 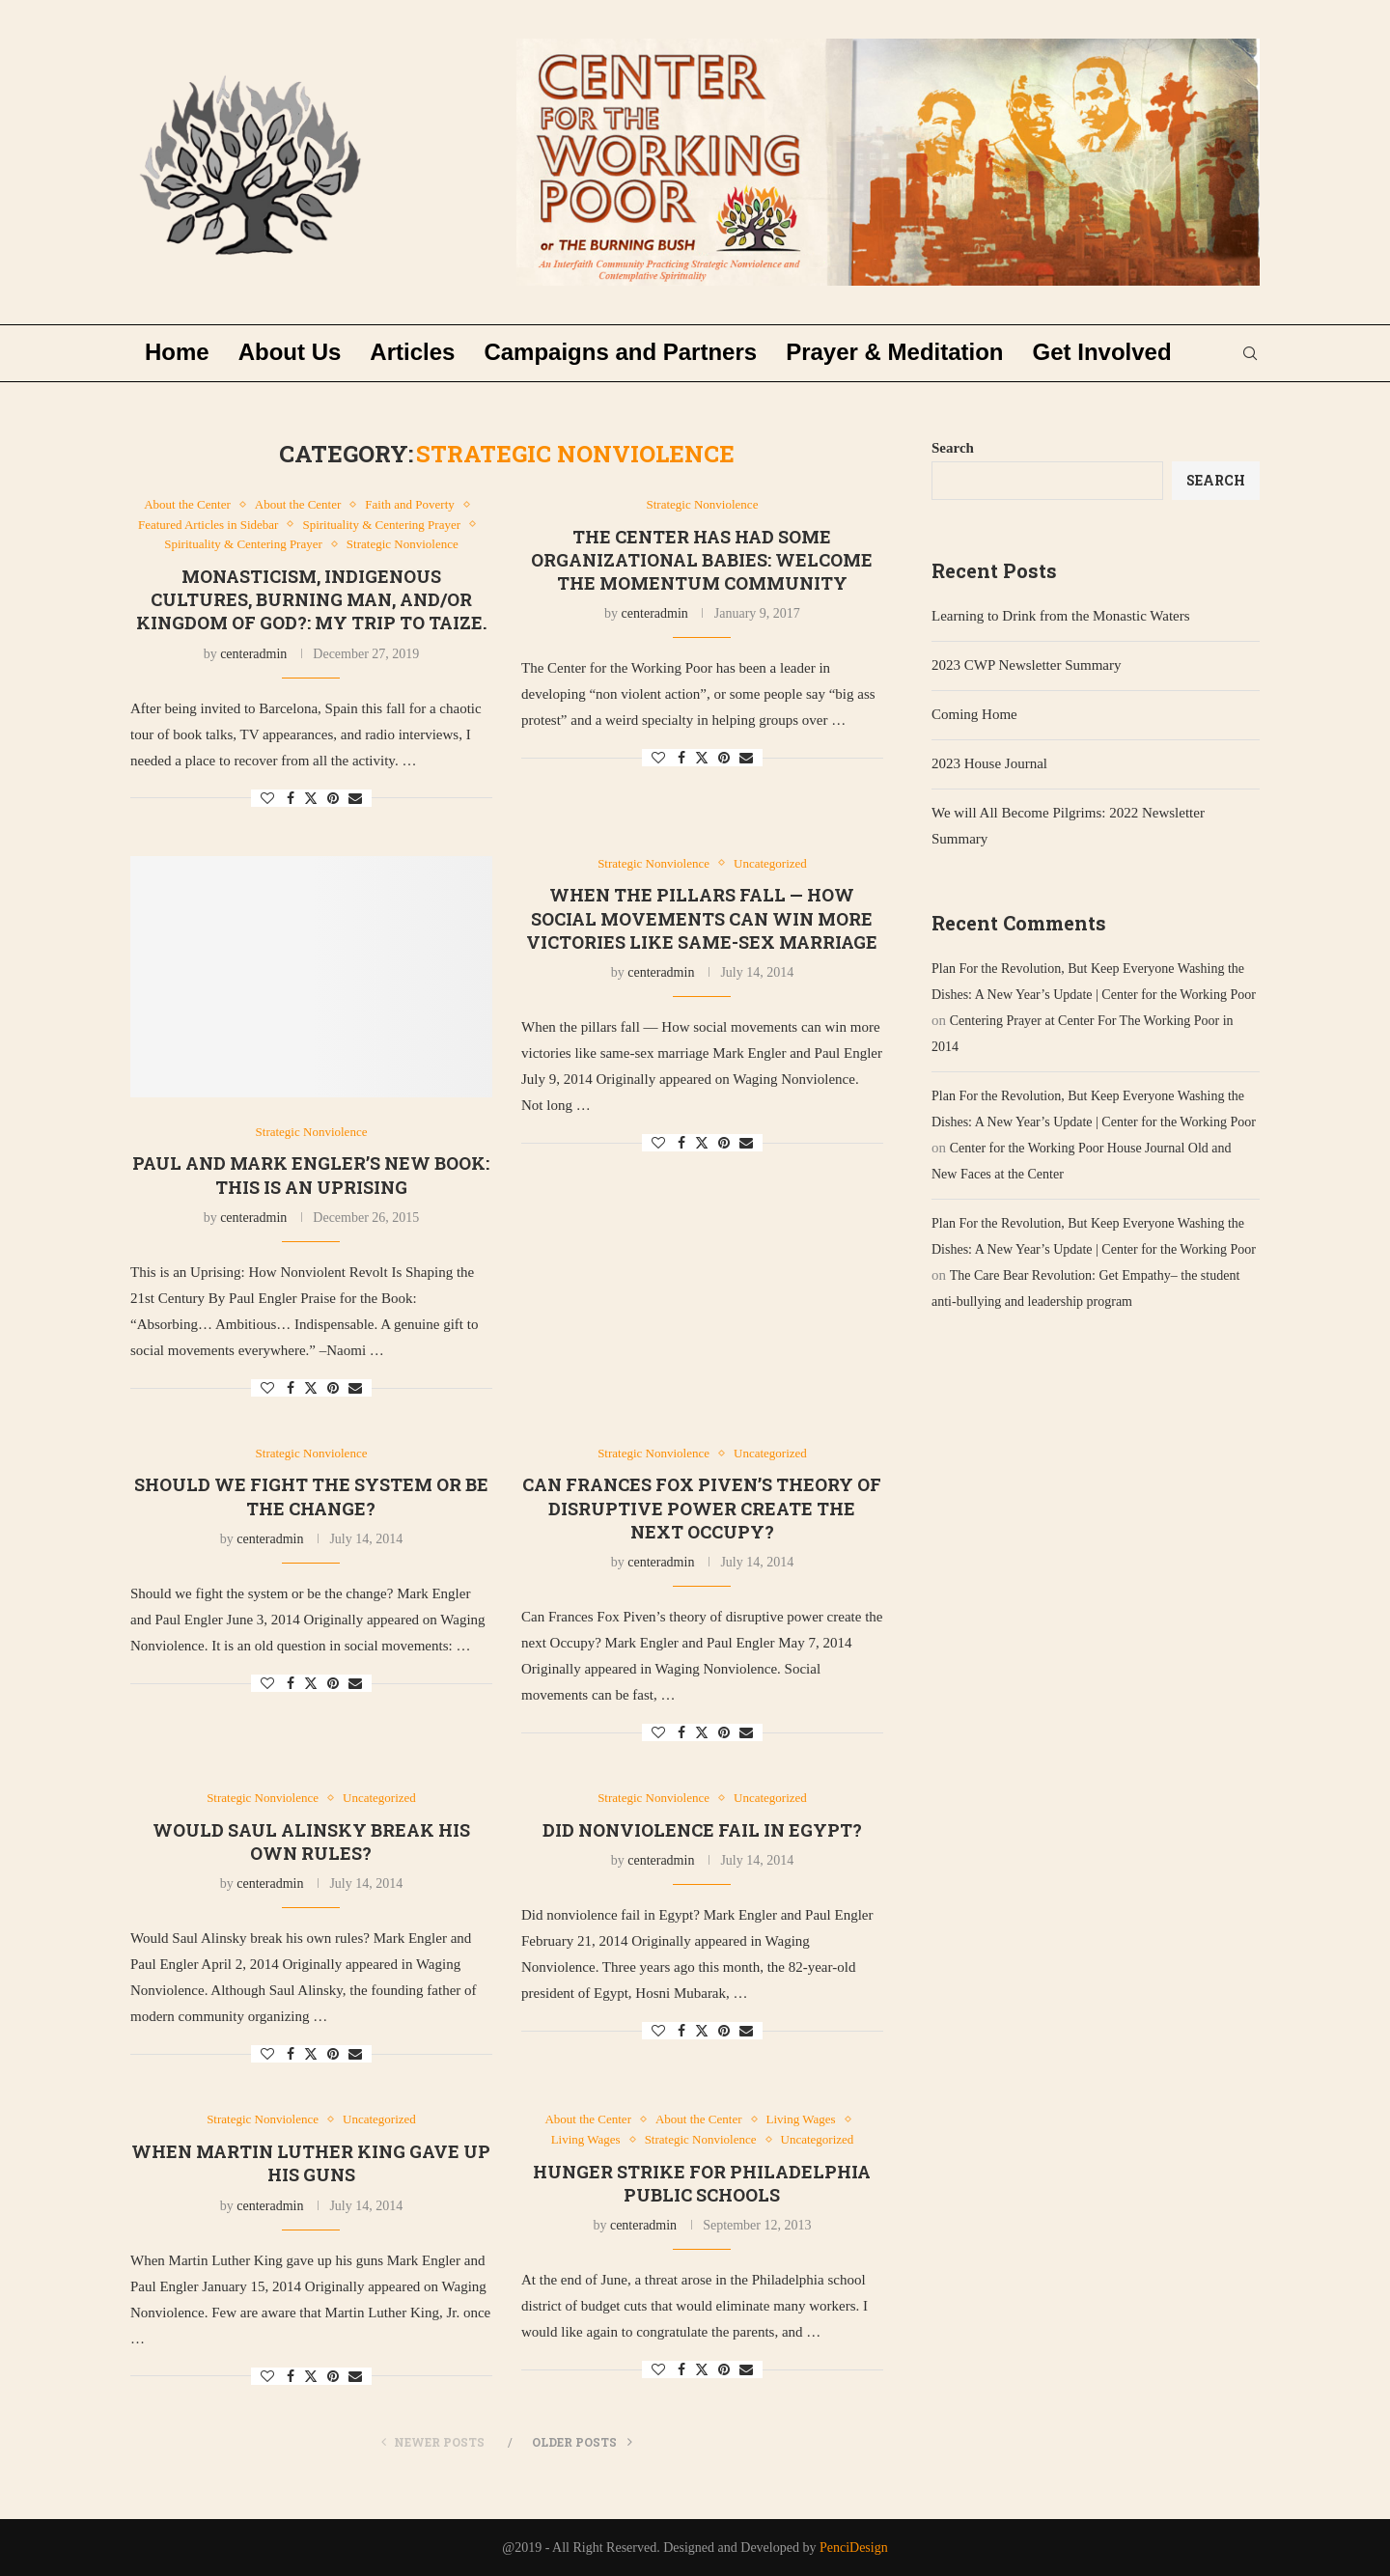 I want to click on Monasticism, Indigenous Cultures, Burning Man, and/or Kingdom of God?: My trip to Taize., so click(x=311, y=600).